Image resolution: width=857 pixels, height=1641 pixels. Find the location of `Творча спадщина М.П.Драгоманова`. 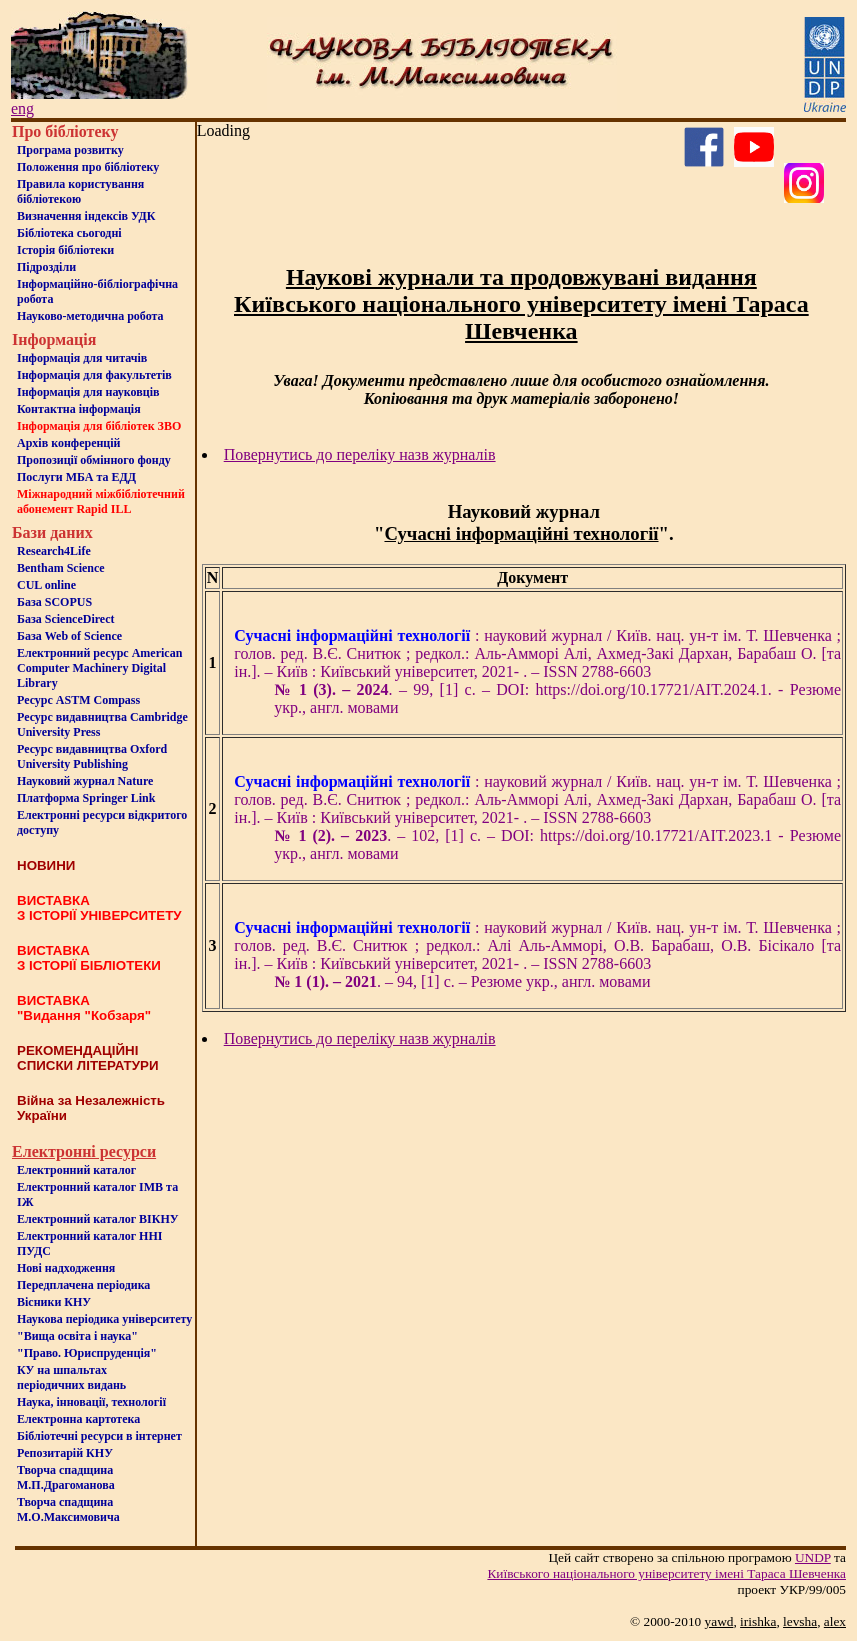

Творча спадщина М.П.Драгоманова is located at coordinates (66, 1477).